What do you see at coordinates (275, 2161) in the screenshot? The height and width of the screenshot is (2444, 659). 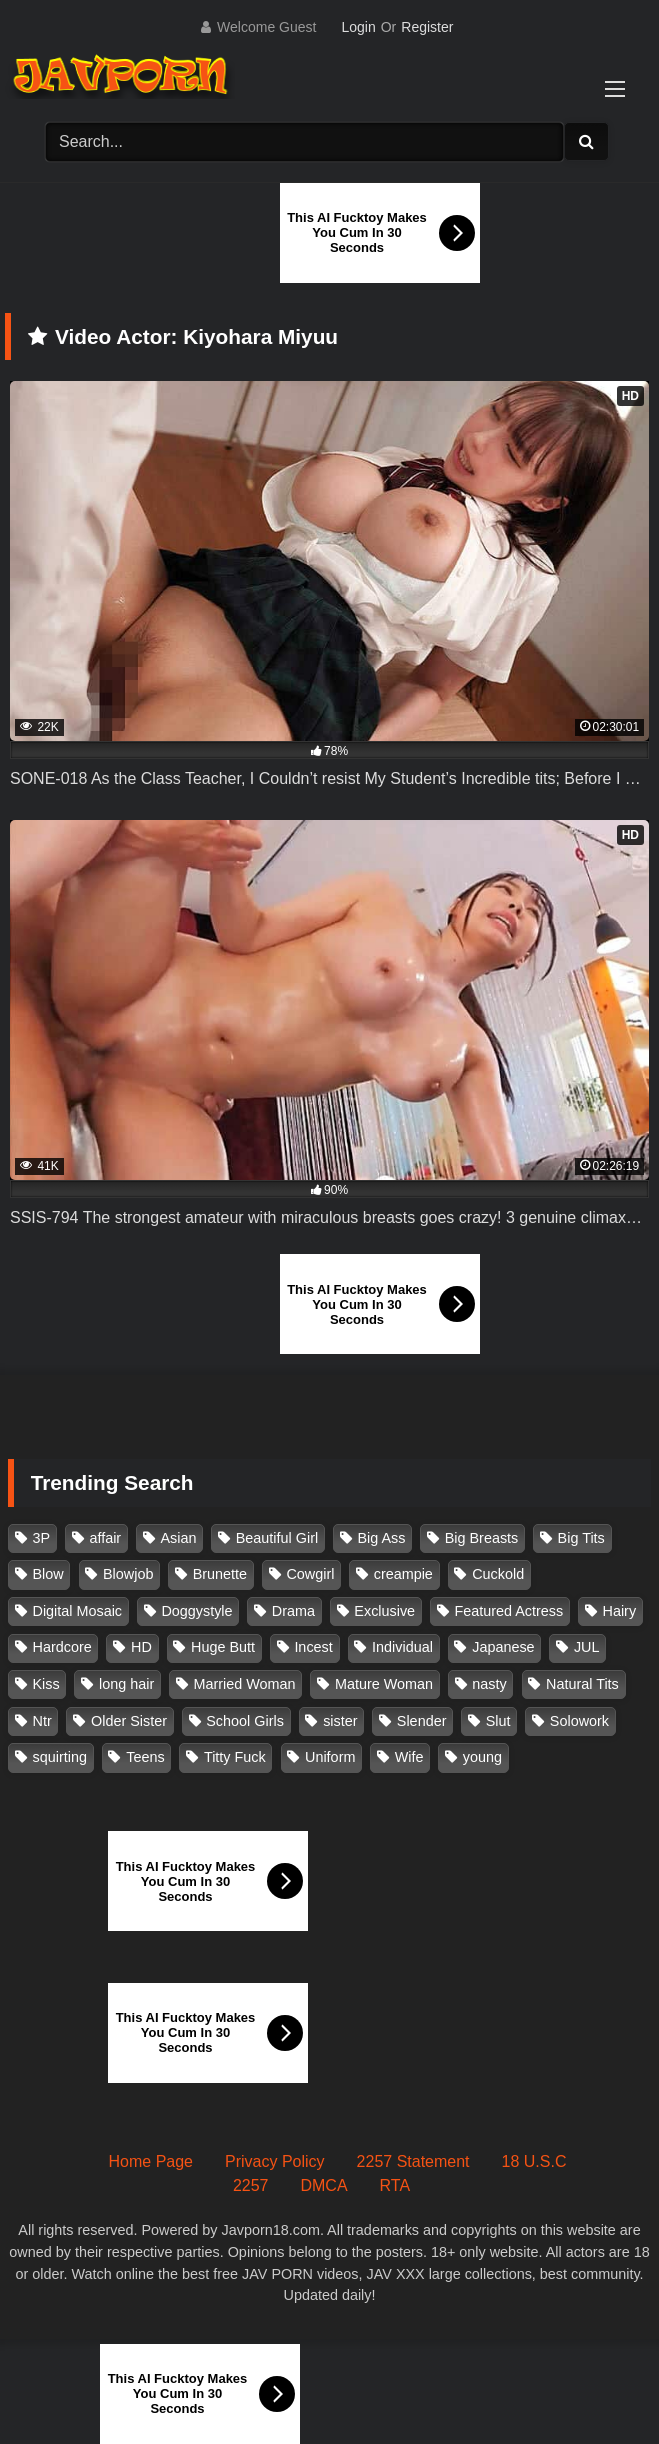 I see `Privacy Policy` at bounding box center [275, 2161].